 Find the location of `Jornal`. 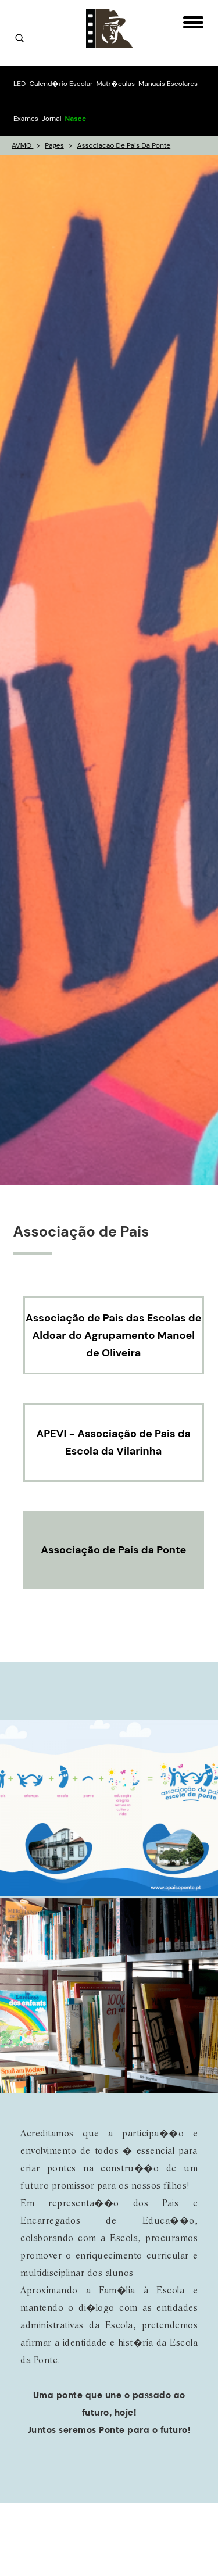

Jornal is located at coordinates (52, 118).